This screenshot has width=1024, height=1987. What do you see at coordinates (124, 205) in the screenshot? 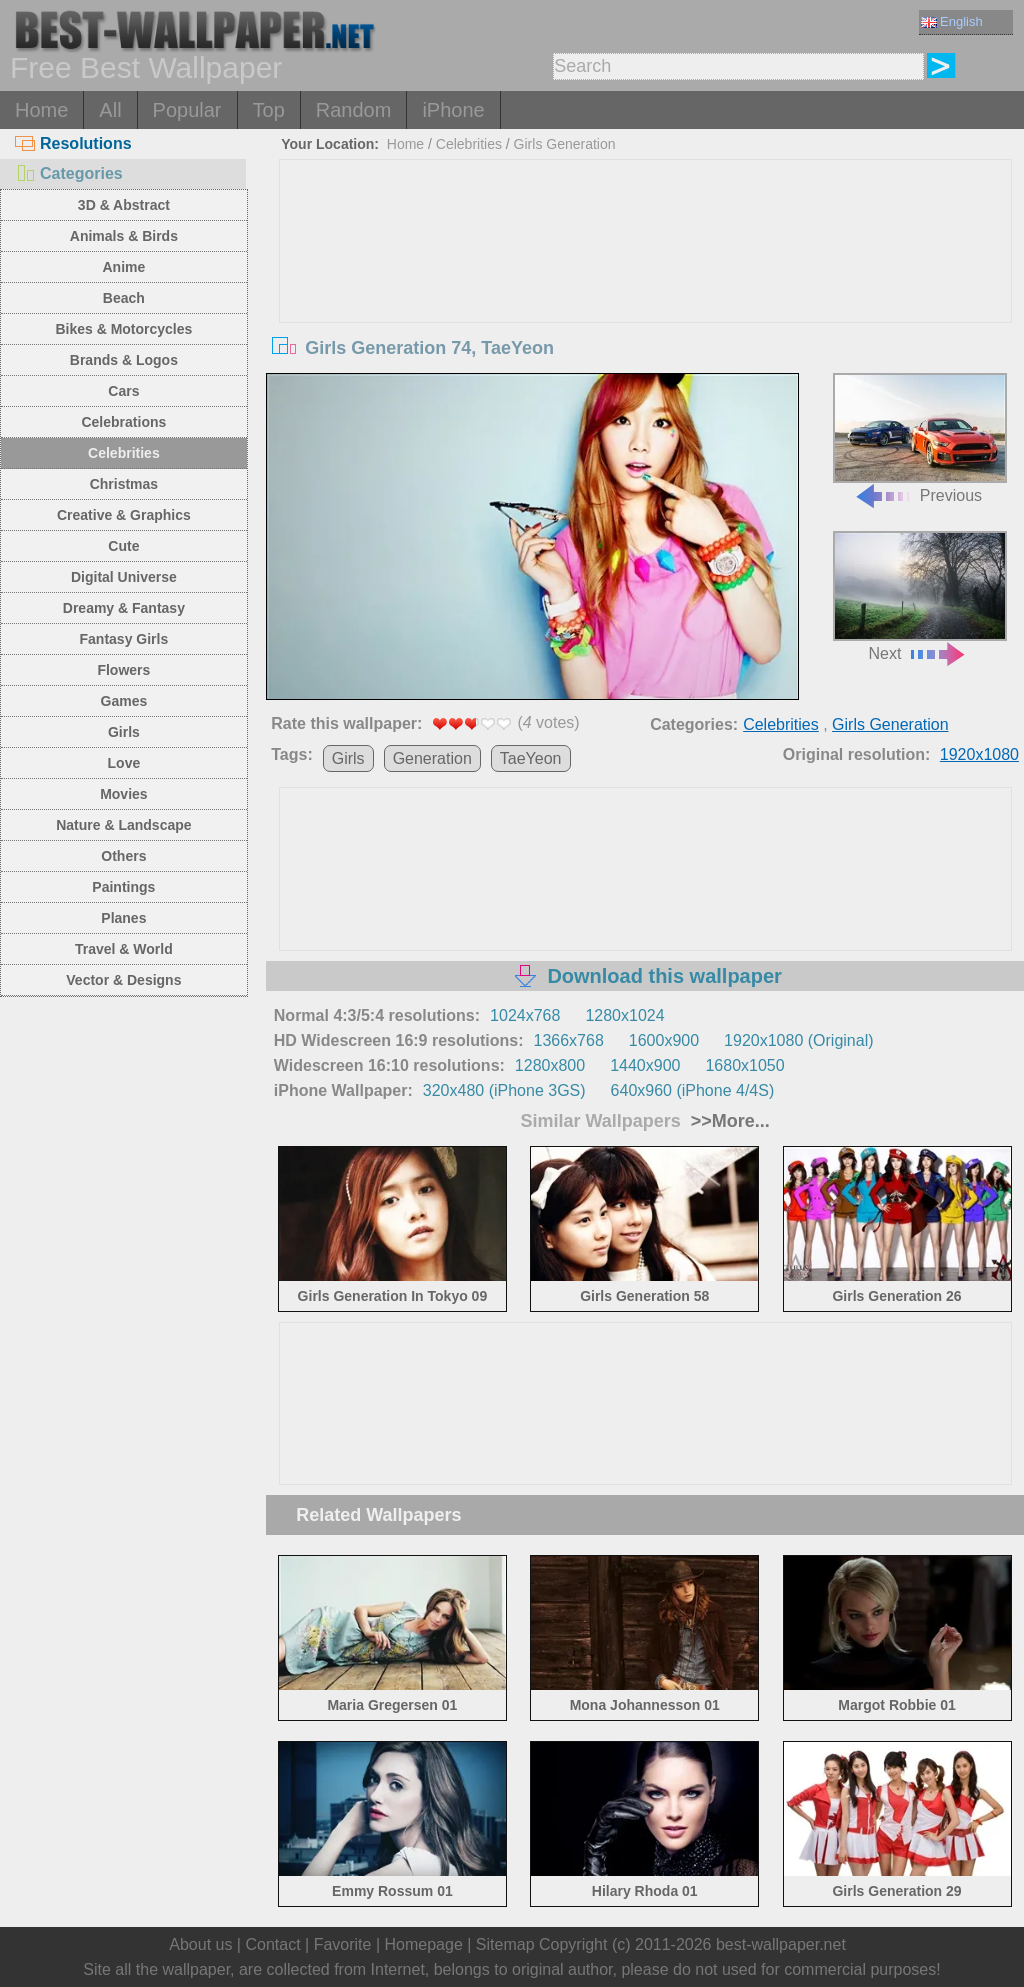
I see `3D & Abstract` at bounding box center [124, 205].